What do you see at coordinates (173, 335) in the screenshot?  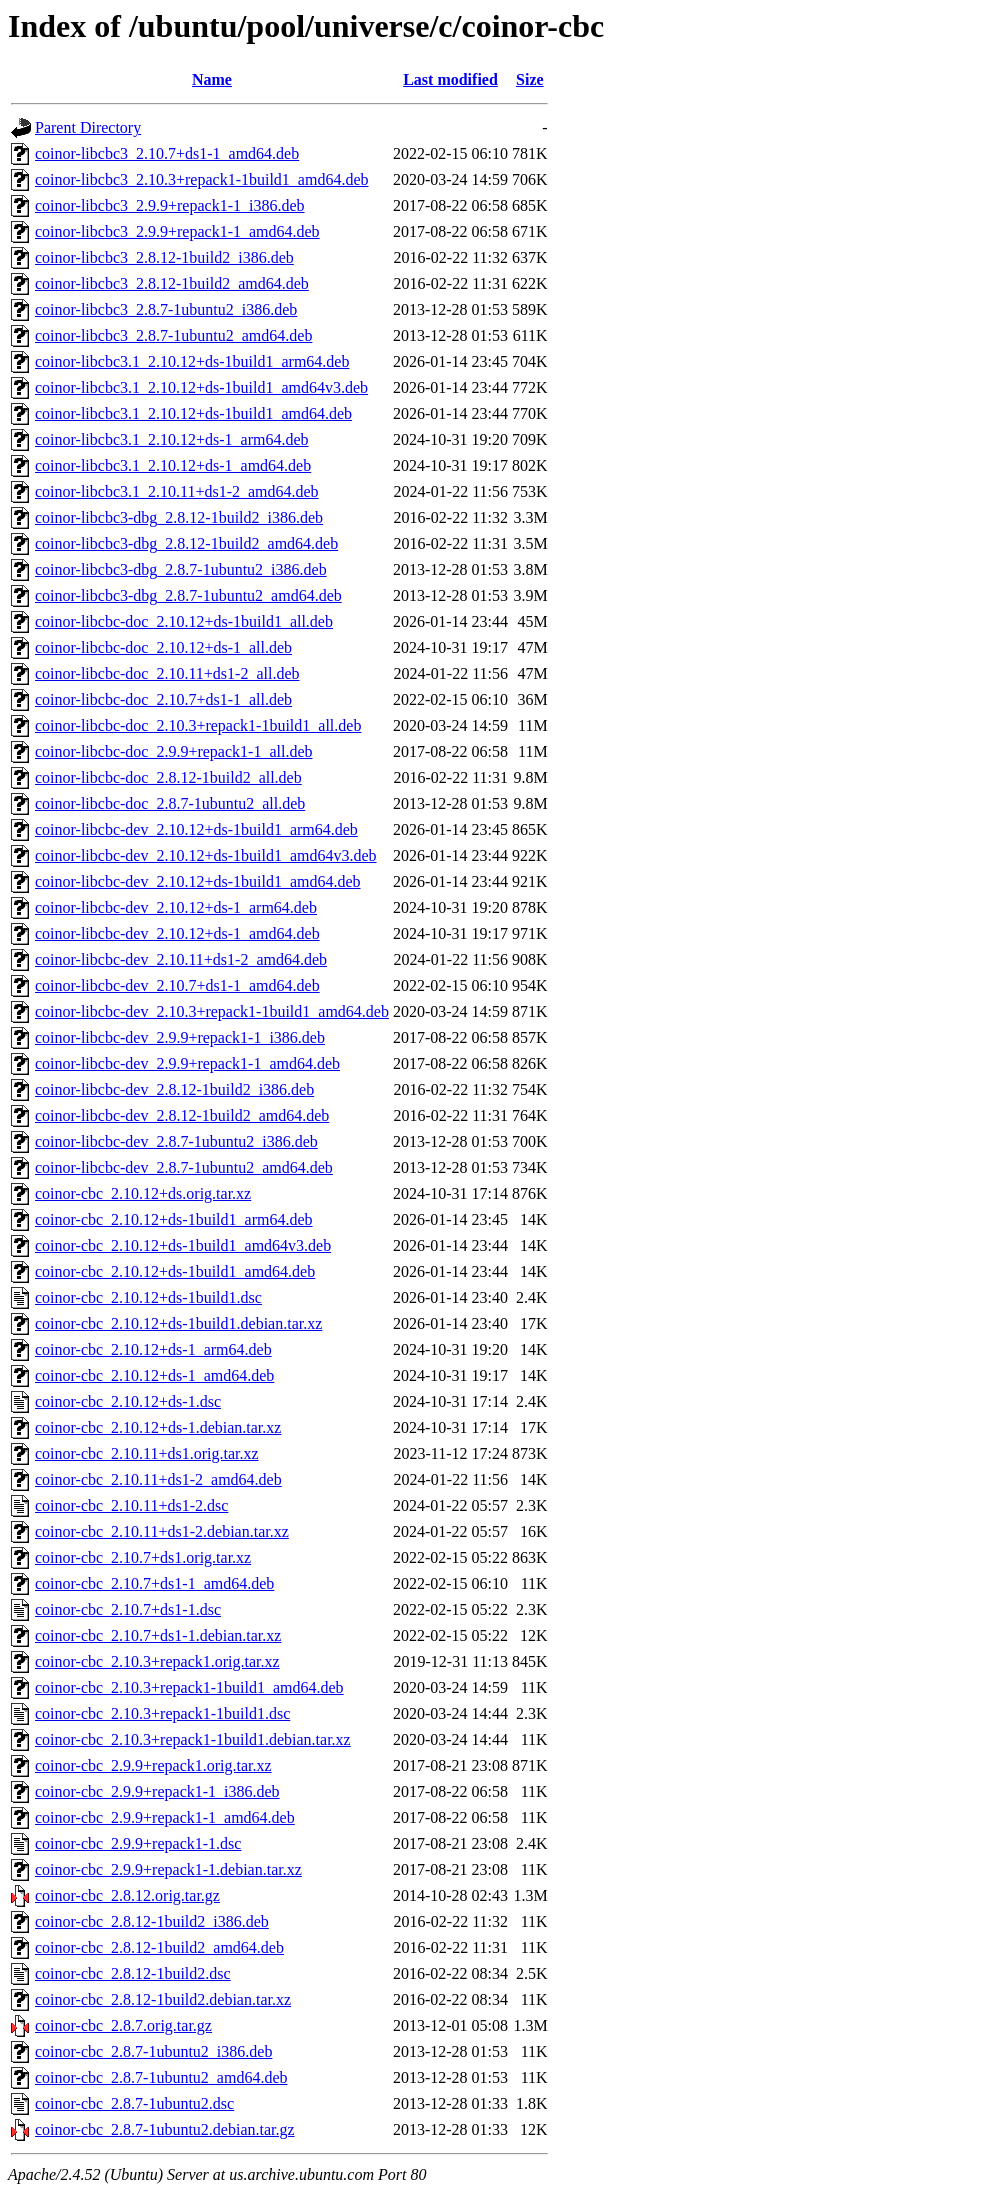 I see `coinor-libcbc3_2.8.7-1ubuntu2_amd64.deb` at bounding box center [173, 335].